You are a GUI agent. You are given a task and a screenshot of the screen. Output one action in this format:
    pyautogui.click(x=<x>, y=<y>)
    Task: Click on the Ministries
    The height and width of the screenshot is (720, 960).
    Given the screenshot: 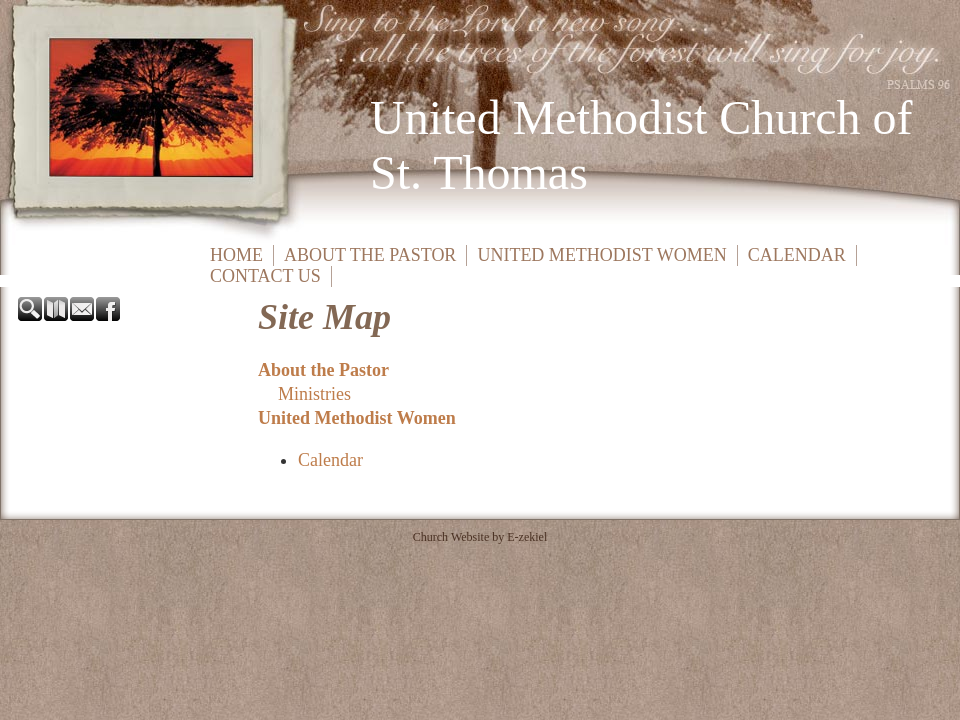 What is the action you would take?
    pyautogui.click(x=314, y=394)
    